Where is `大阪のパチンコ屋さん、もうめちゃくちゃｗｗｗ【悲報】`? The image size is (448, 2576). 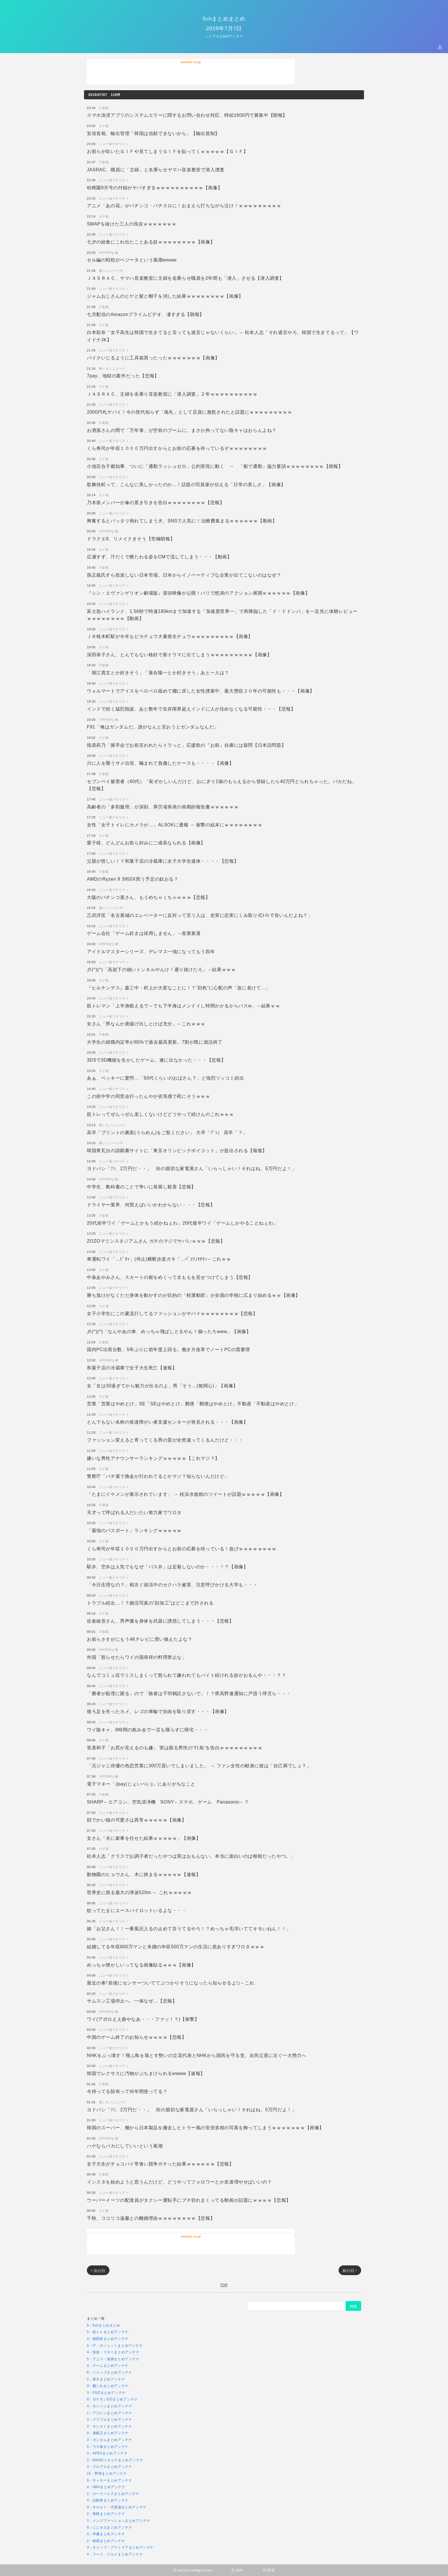 大阪のパチンコ屋さん、もうめちゃくちゃｗｗｗ【悲報】 is located at coordinates (148, 897).